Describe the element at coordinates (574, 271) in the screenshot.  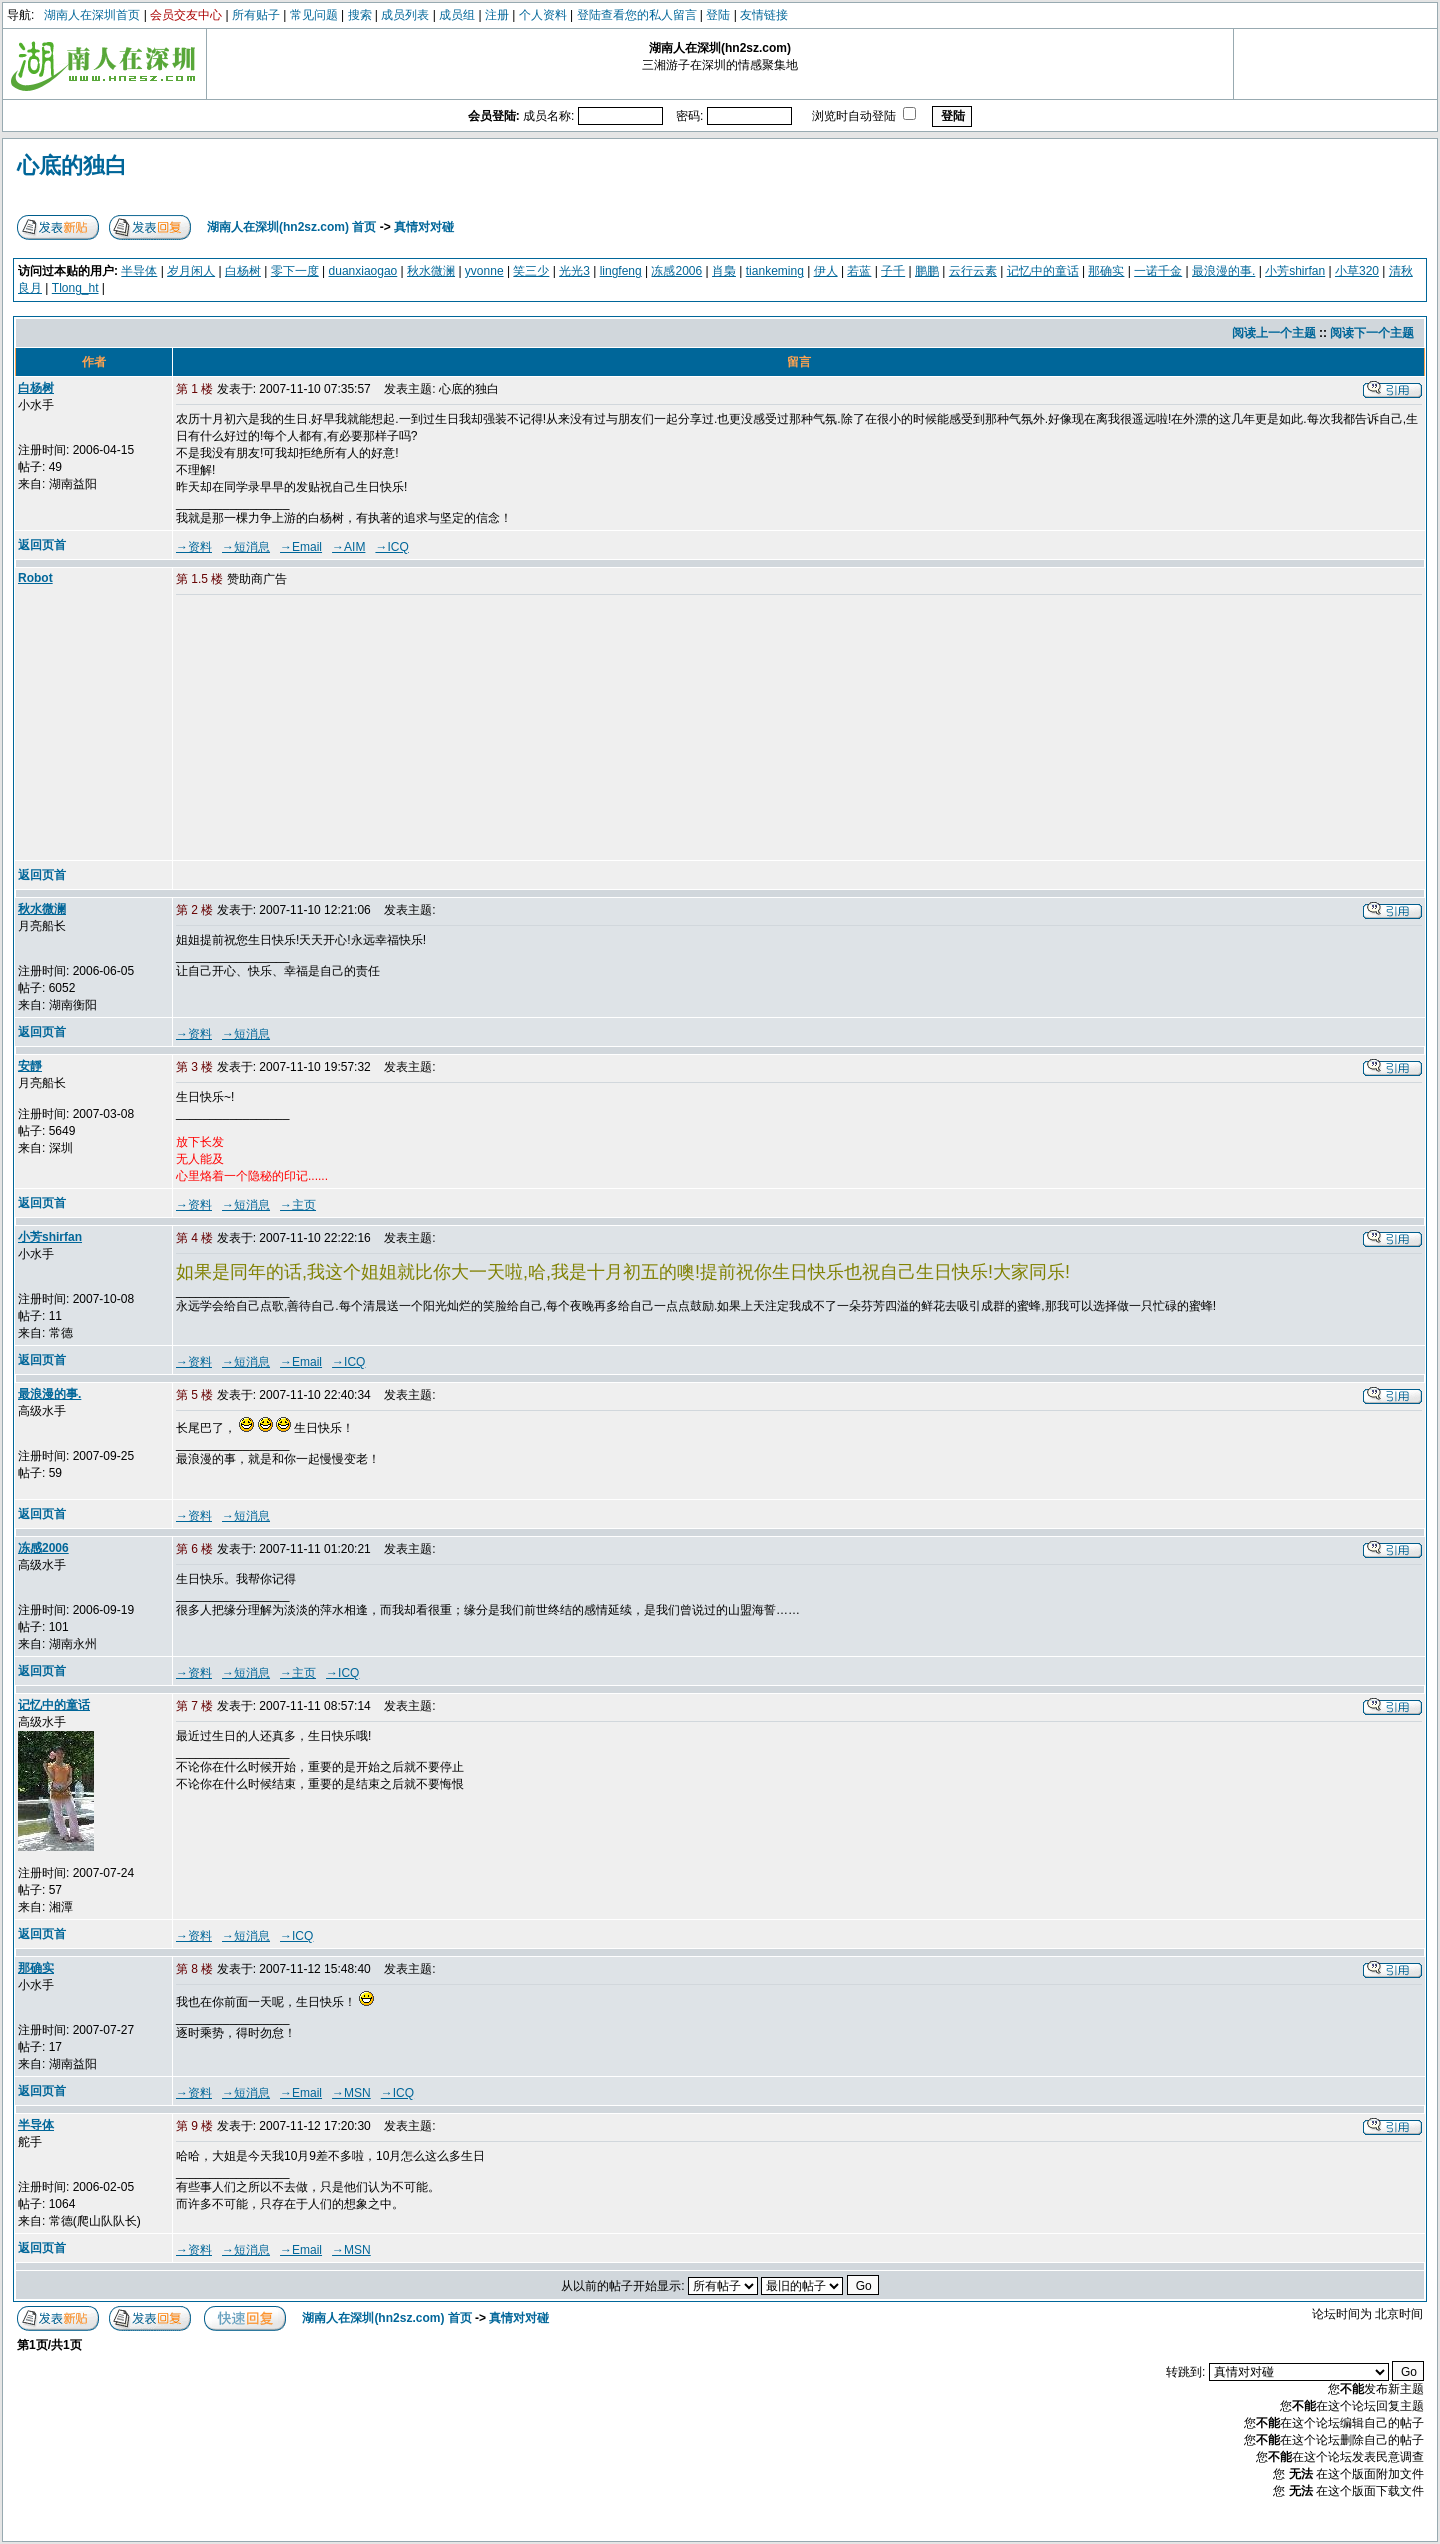
I see `光光3` at that location.